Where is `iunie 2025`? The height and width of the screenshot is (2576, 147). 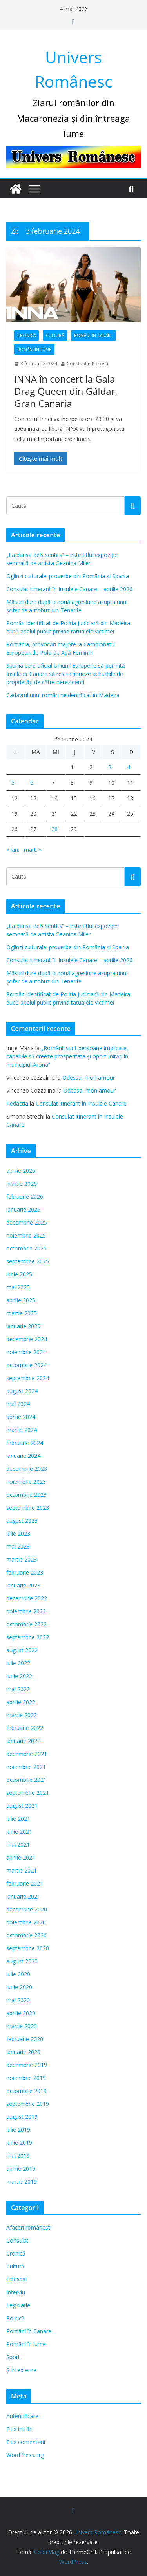 iunie 2025 is located at coordinates (19, 1274).